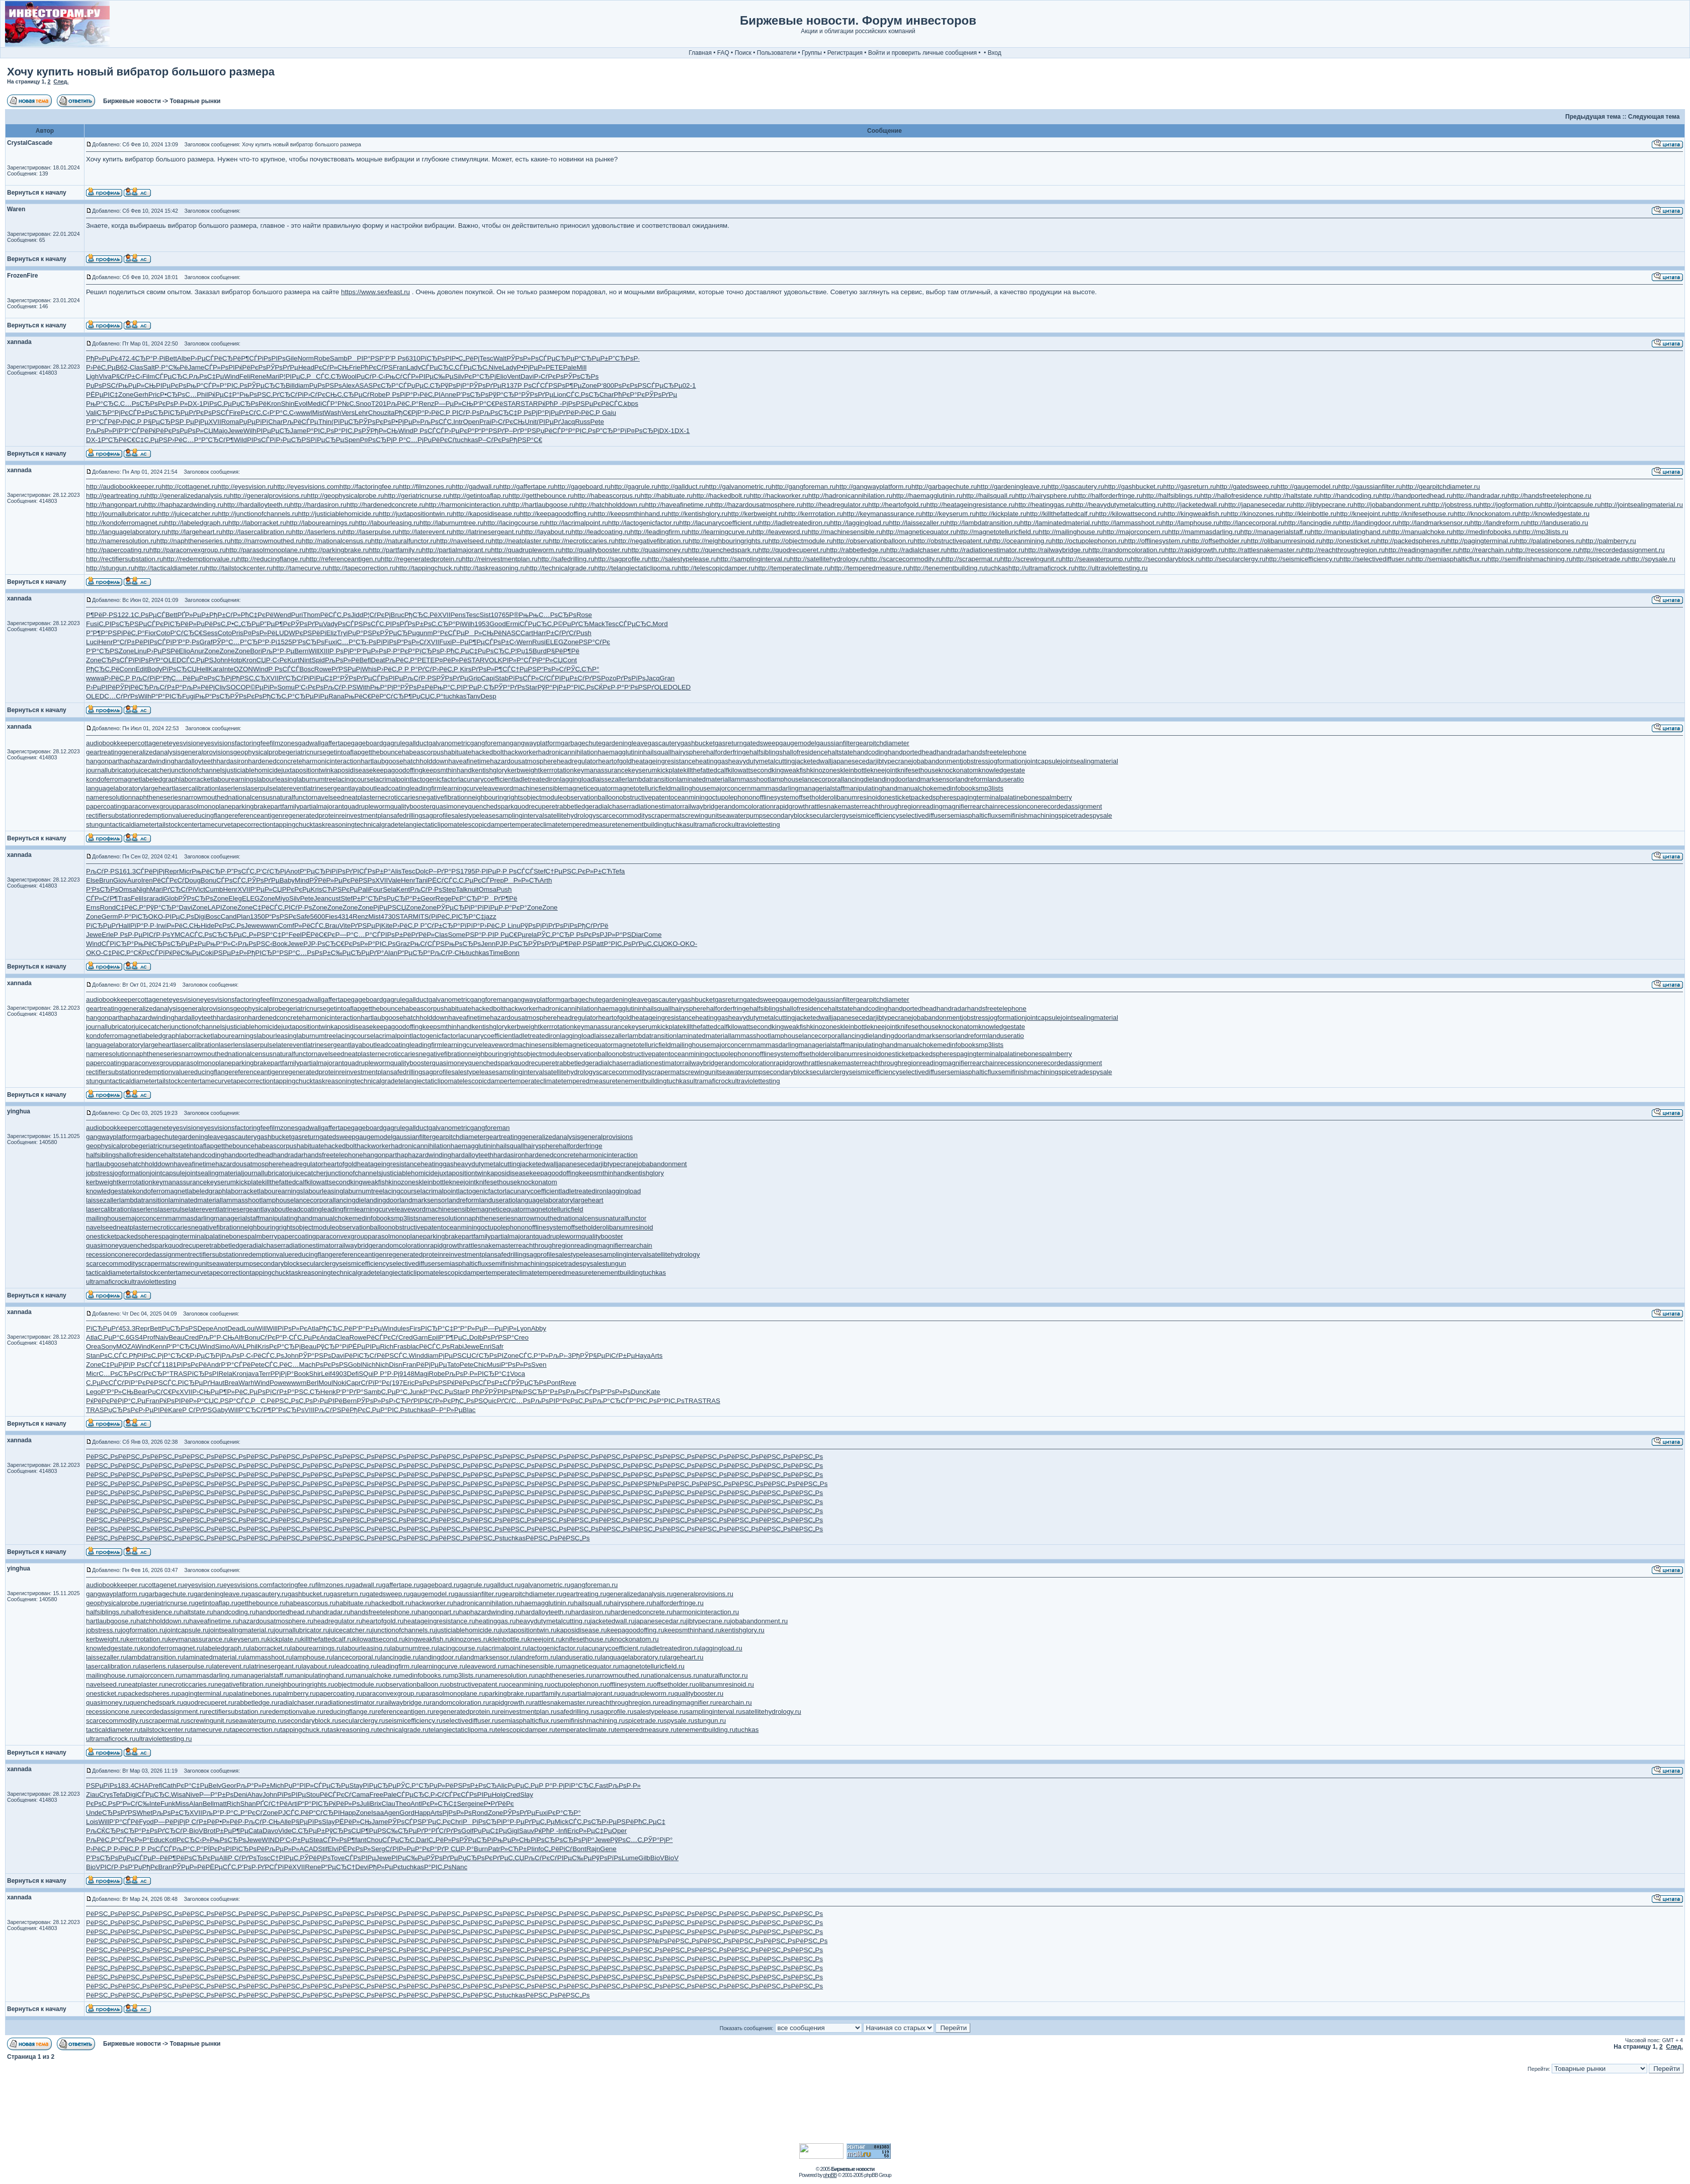 The width and height of the screenshot is (1690, 2184). I want to click on Хочу купить новый вибратор большого размера, so click(141, 71).